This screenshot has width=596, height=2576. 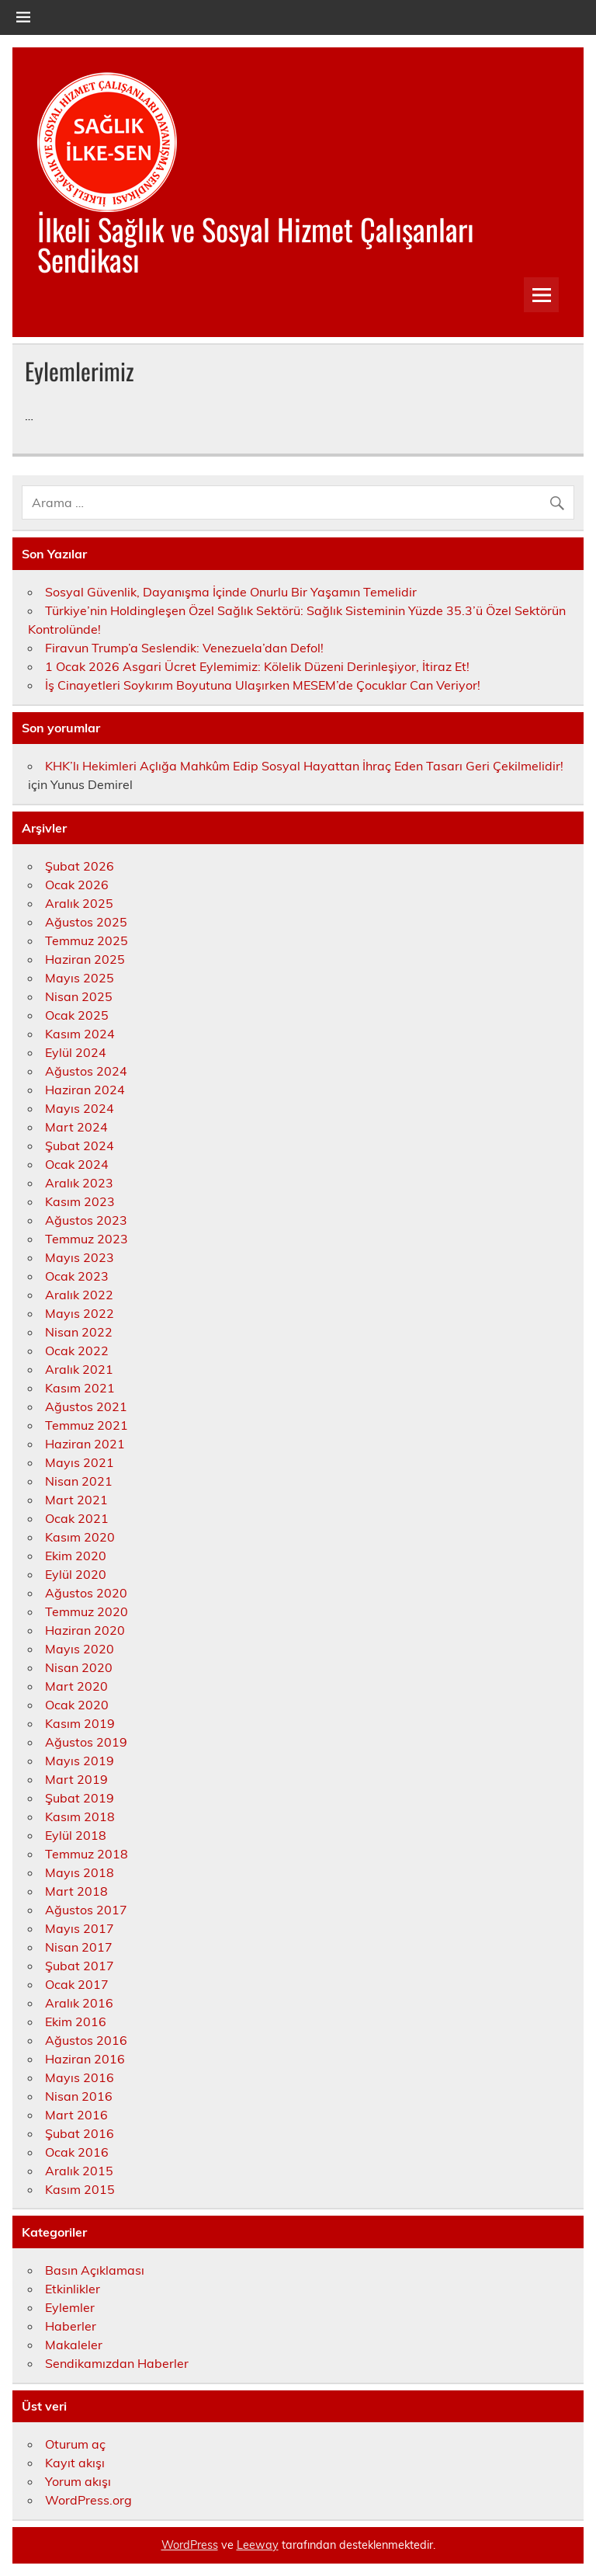 What do you see at coordinates (77, 1164) in the screenshot?
I see `Ocak 2024` at bounding box center [77, 1164].